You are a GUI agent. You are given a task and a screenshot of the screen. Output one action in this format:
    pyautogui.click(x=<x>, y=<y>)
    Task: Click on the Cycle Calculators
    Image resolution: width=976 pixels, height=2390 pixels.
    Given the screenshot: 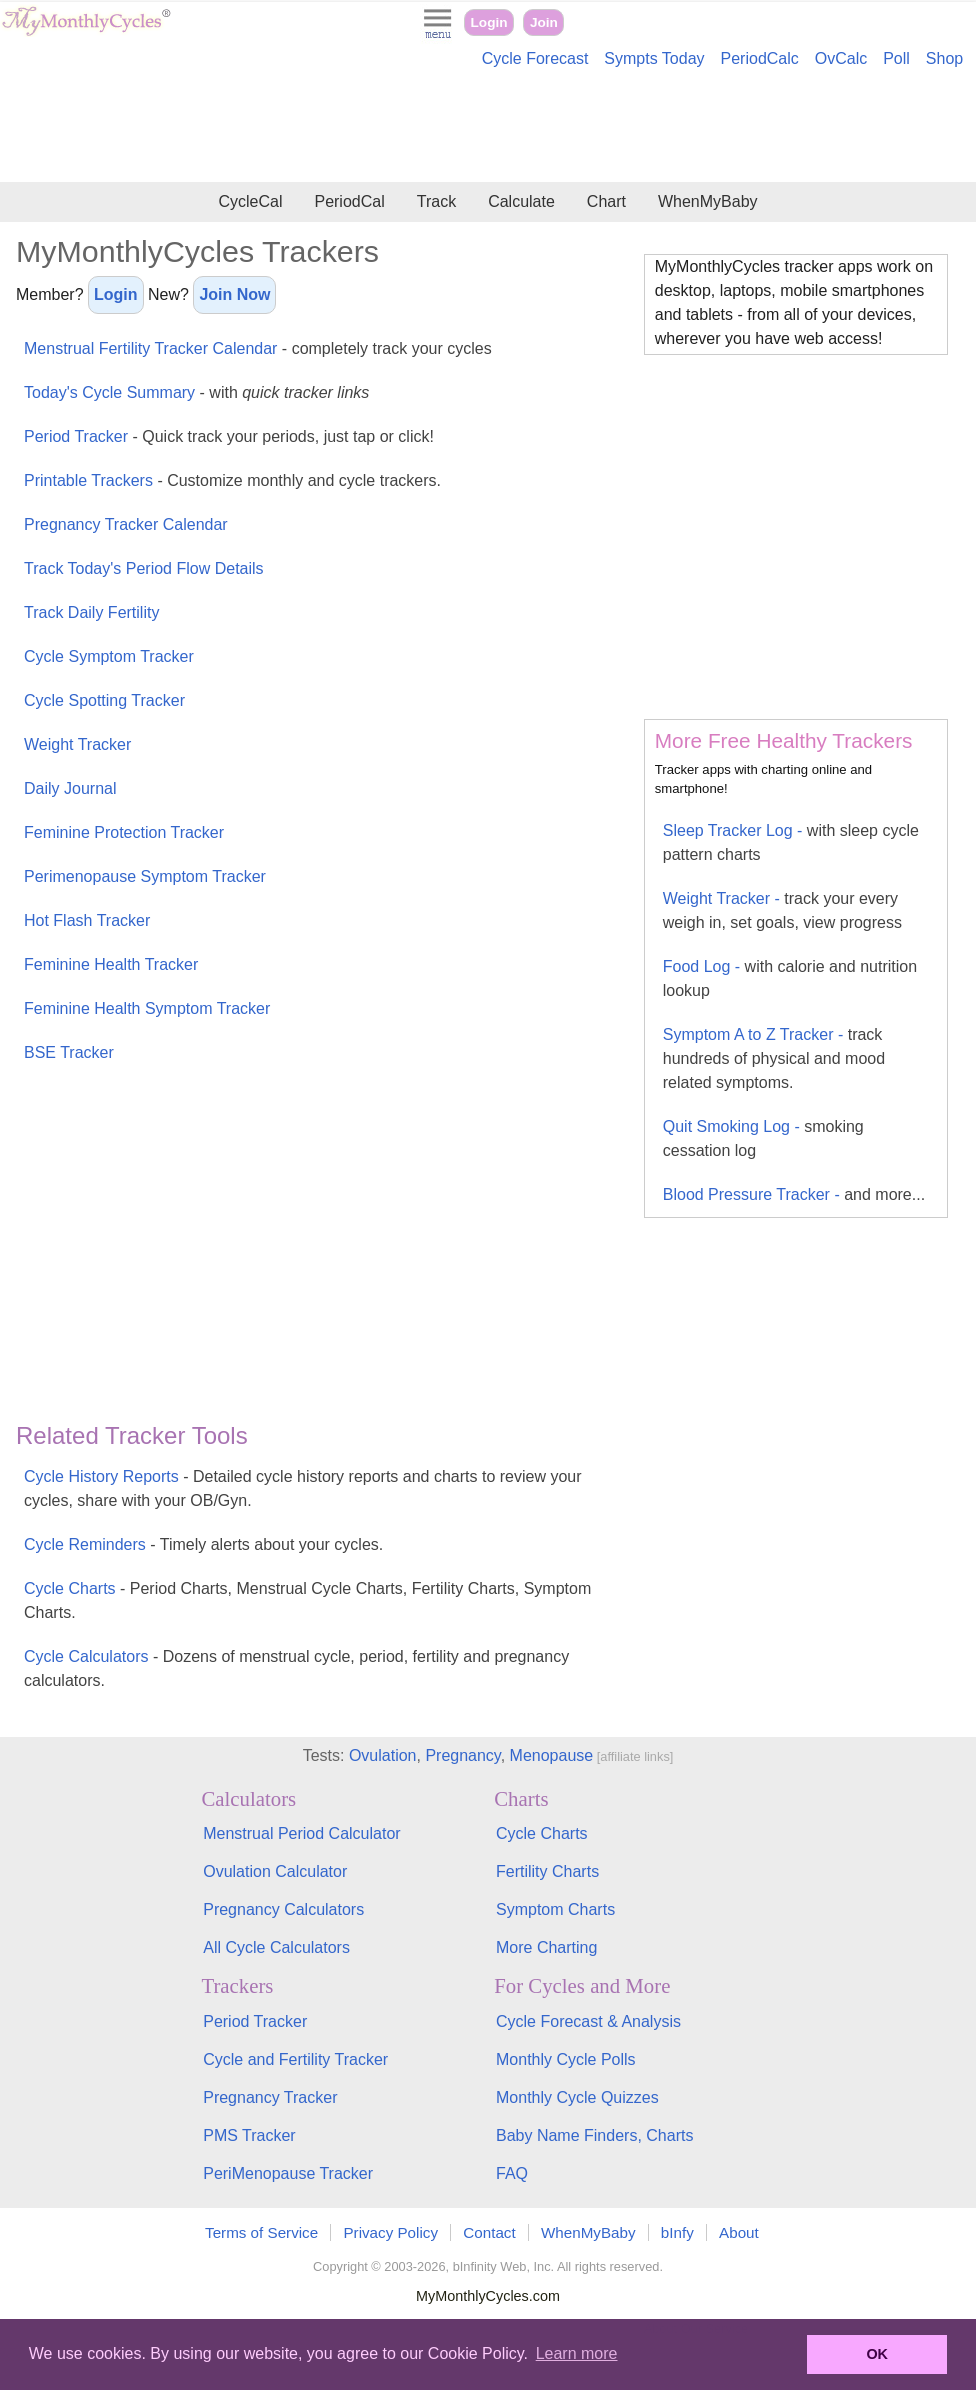 What is the action you would take?
    pyautogui.click(x=296, y=1668)
    